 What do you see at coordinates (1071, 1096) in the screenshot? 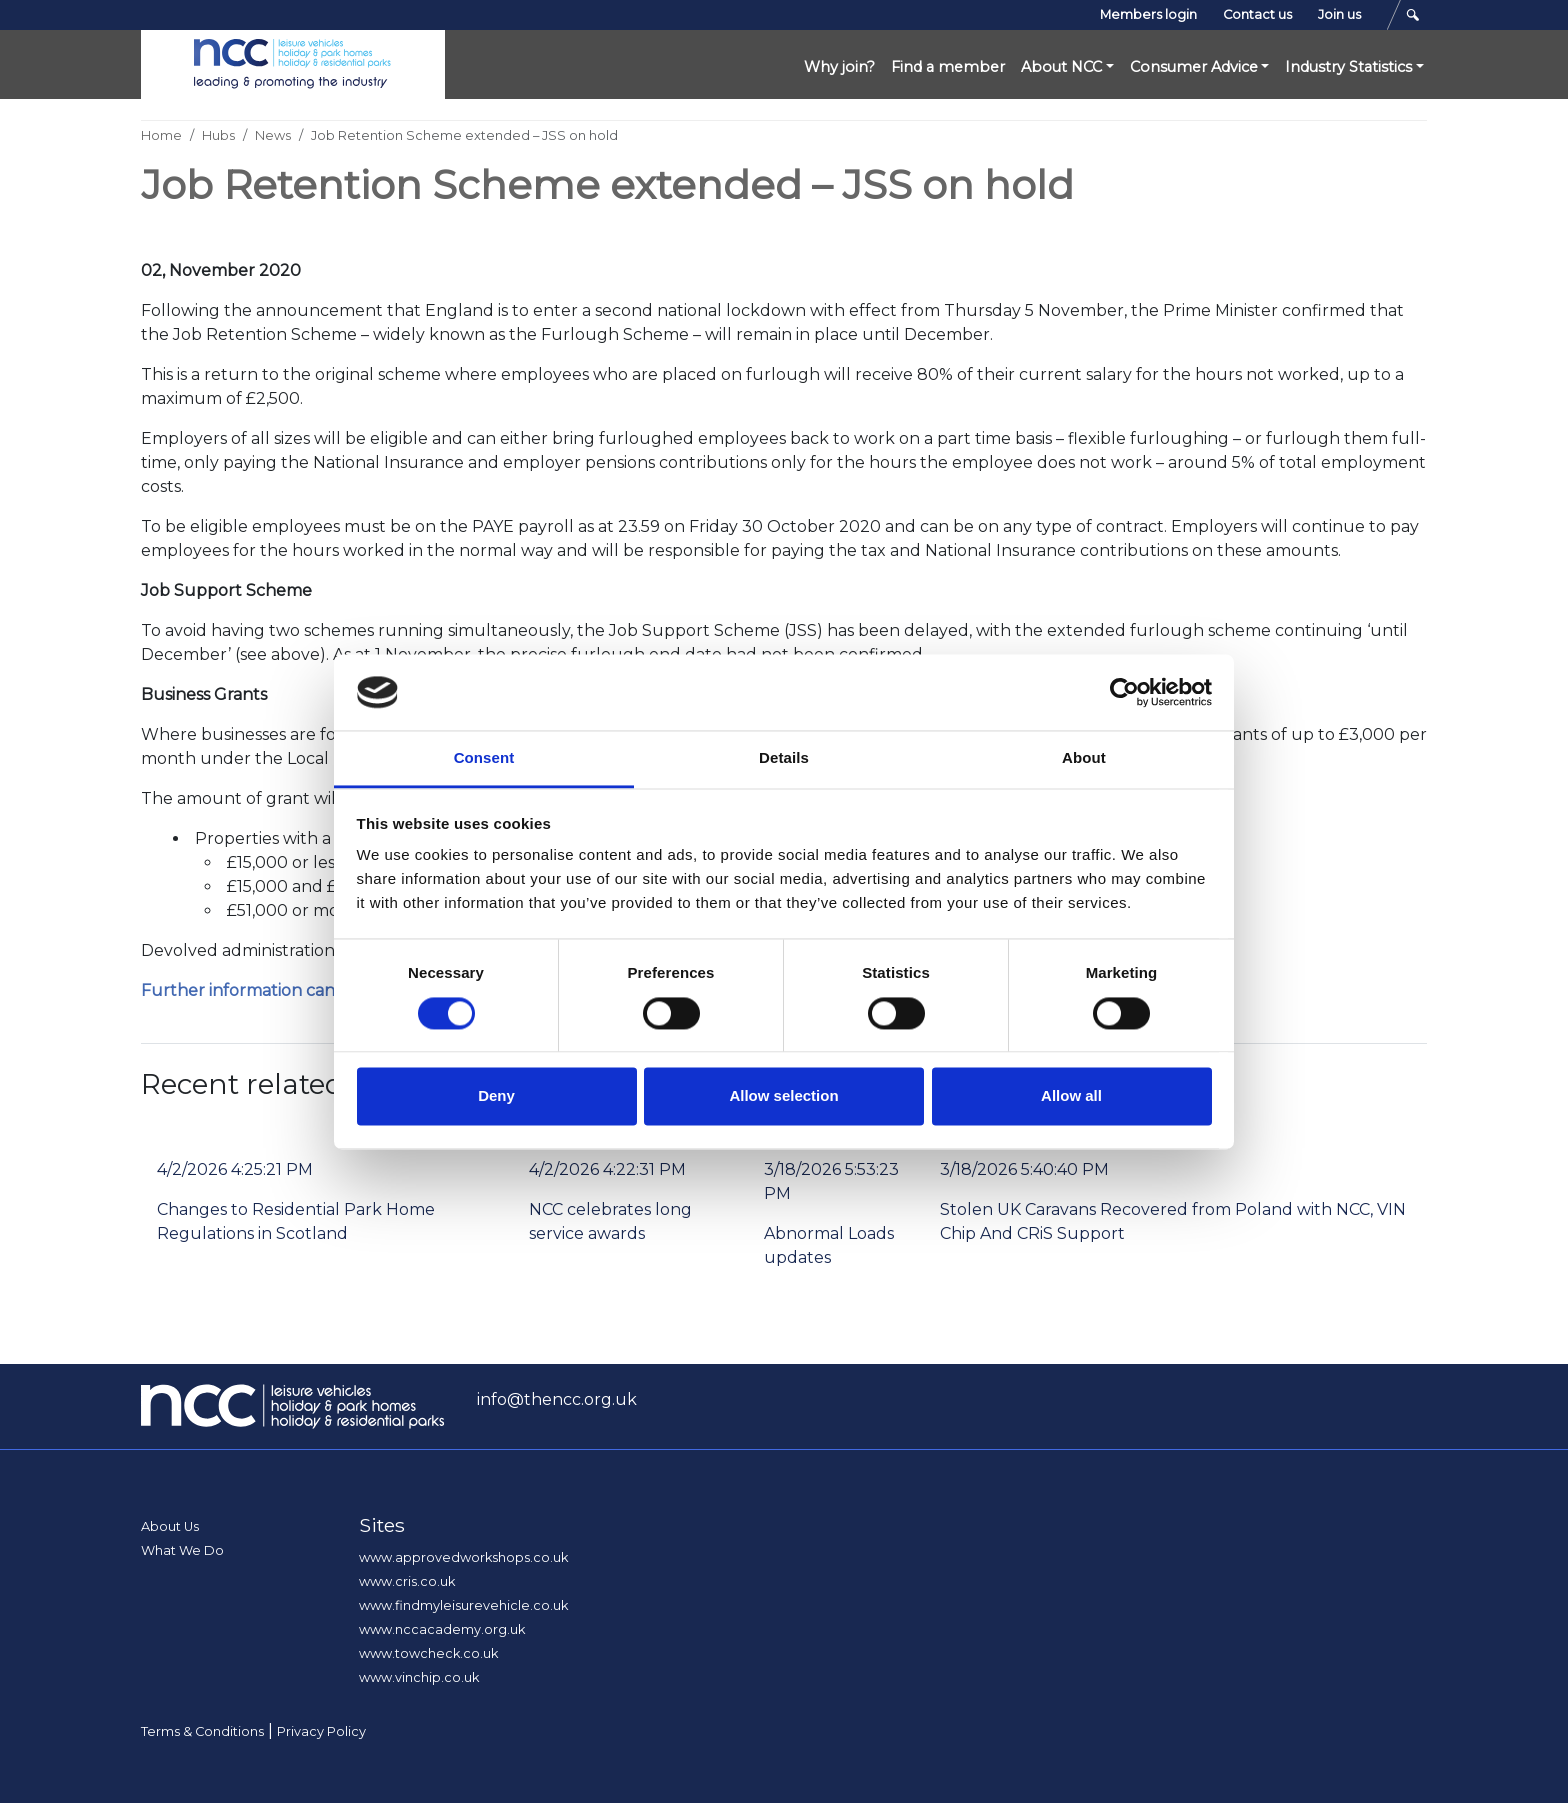
I see `Allow all` at bounding box center [1071, 1096].